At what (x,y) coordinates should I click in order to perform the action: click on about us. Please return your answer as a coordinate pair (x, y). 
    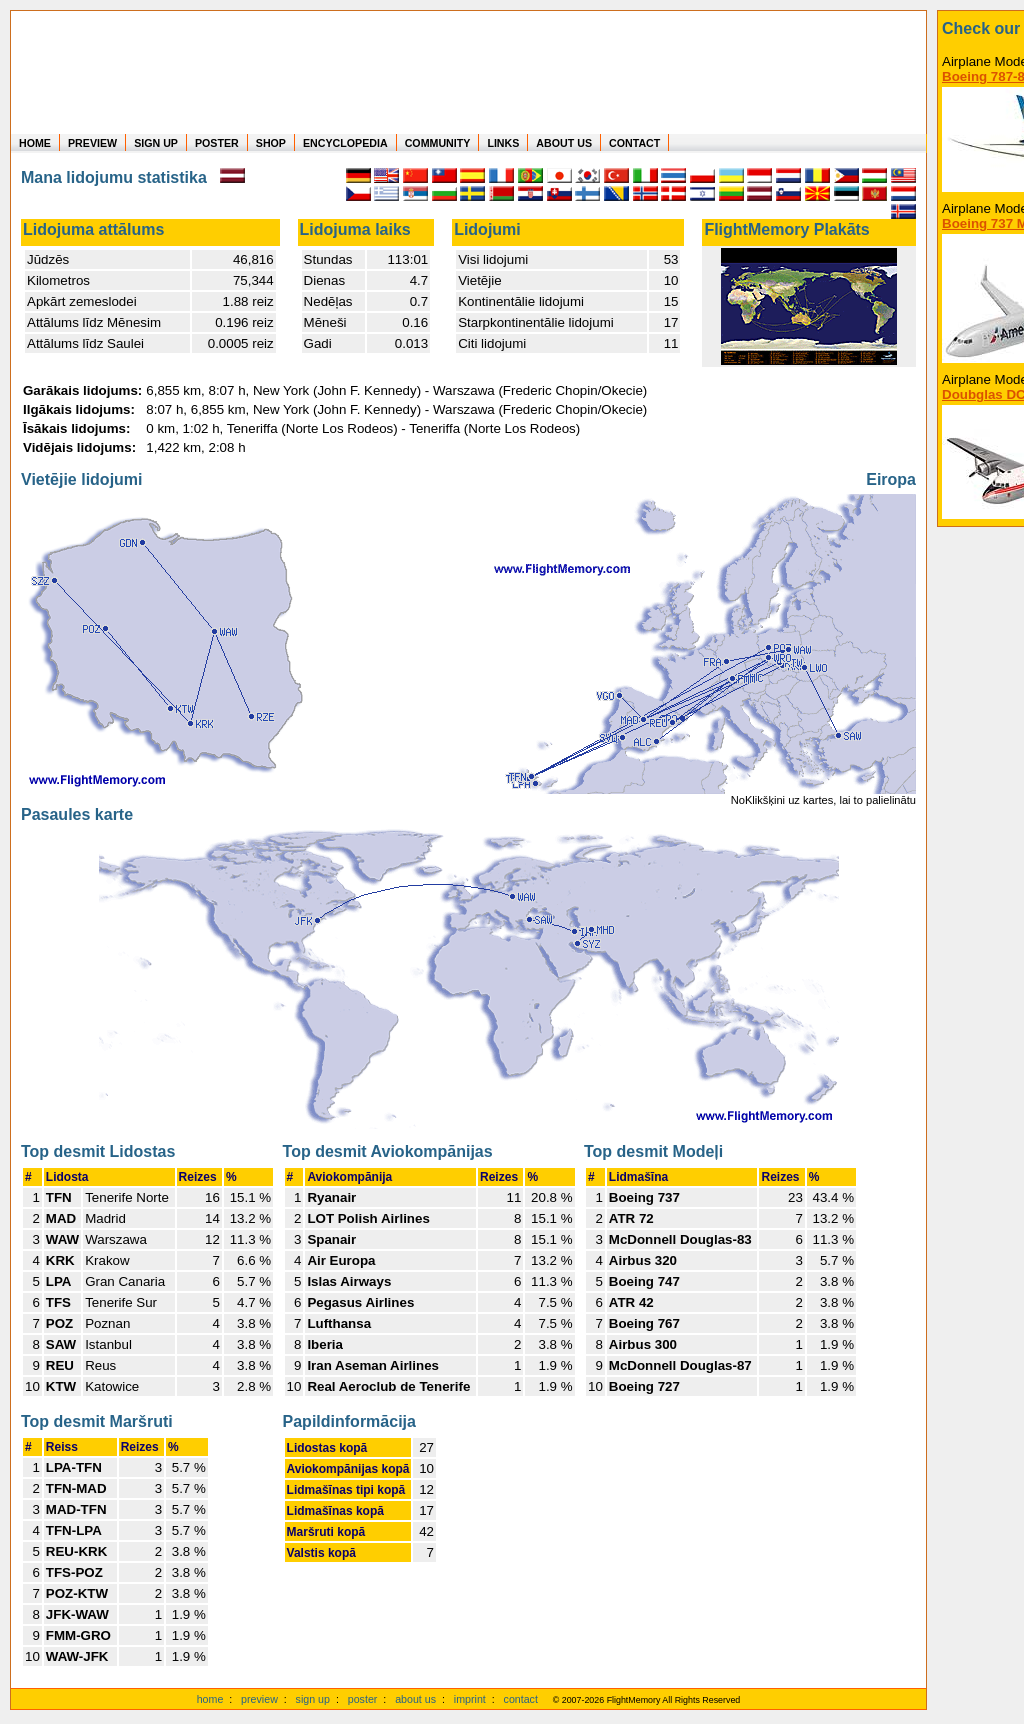
    Looking at the image, I should click on (415, 1699).